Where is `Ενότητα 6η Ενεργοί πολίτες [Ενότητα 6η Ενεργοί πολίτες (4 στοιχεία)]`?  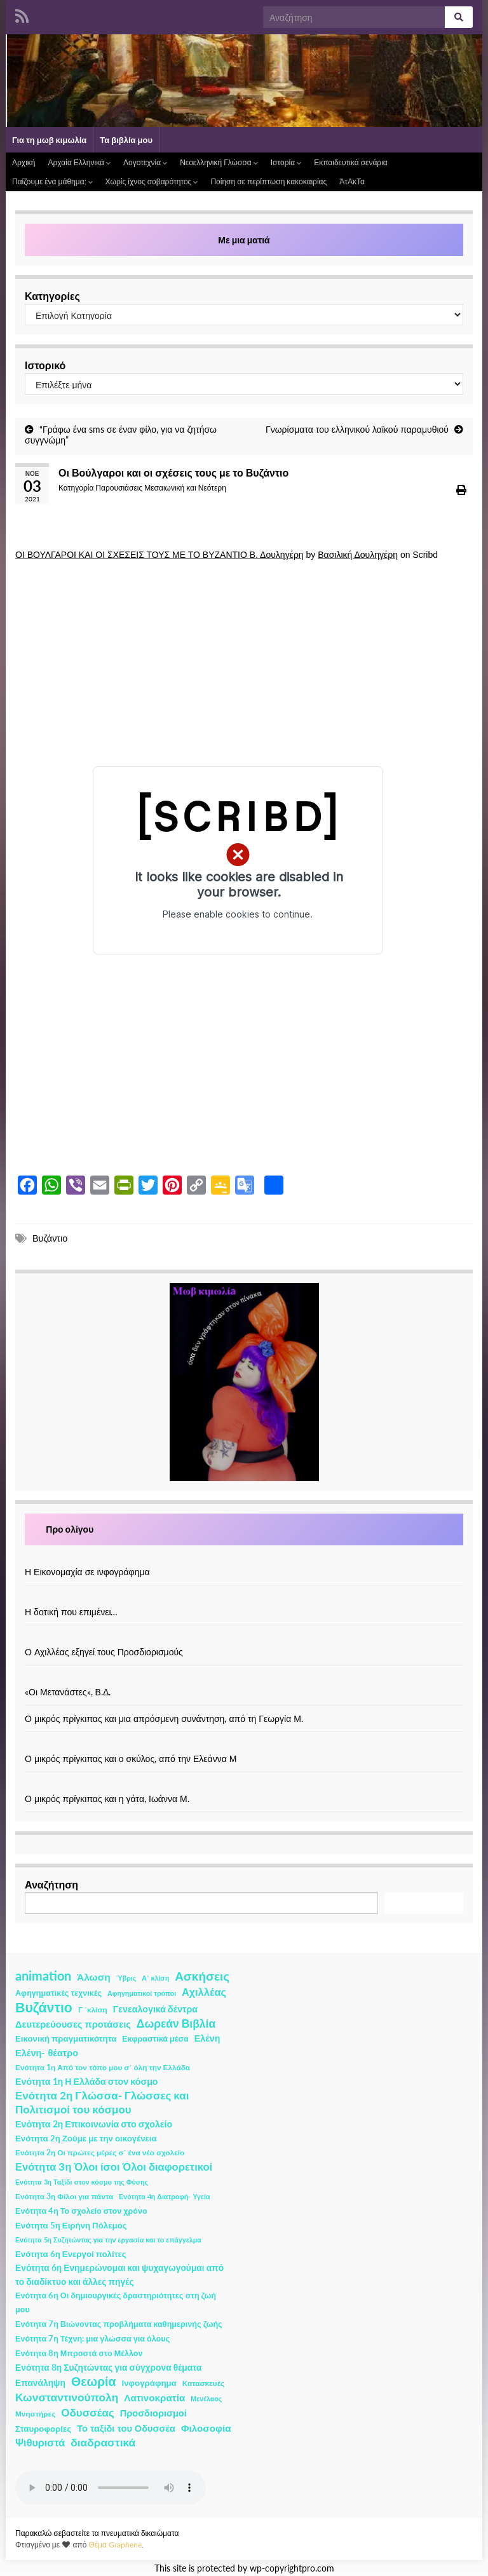
Ενότητα 6η Ενεργοί πολίτες [Ενότητα 6η Ενεργοί πολίτες (4 στοιχεία)] is located at coordinates (70, 2254).